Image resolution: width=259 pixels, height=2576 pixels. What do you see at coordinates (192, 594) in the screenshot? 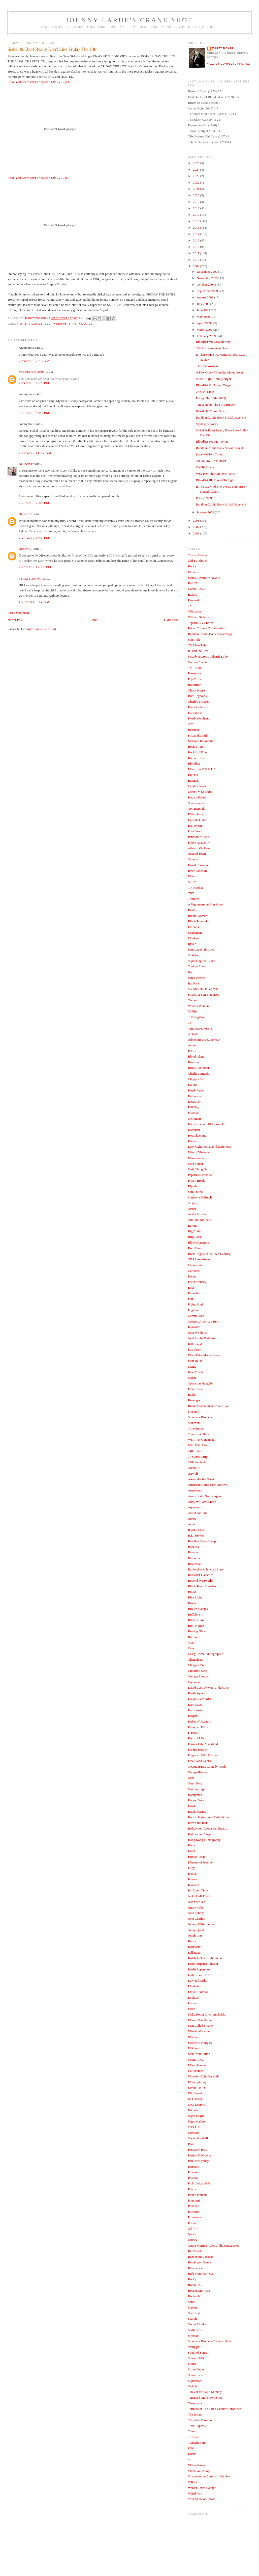
I see `Badass` at bounding box center [192, 594].